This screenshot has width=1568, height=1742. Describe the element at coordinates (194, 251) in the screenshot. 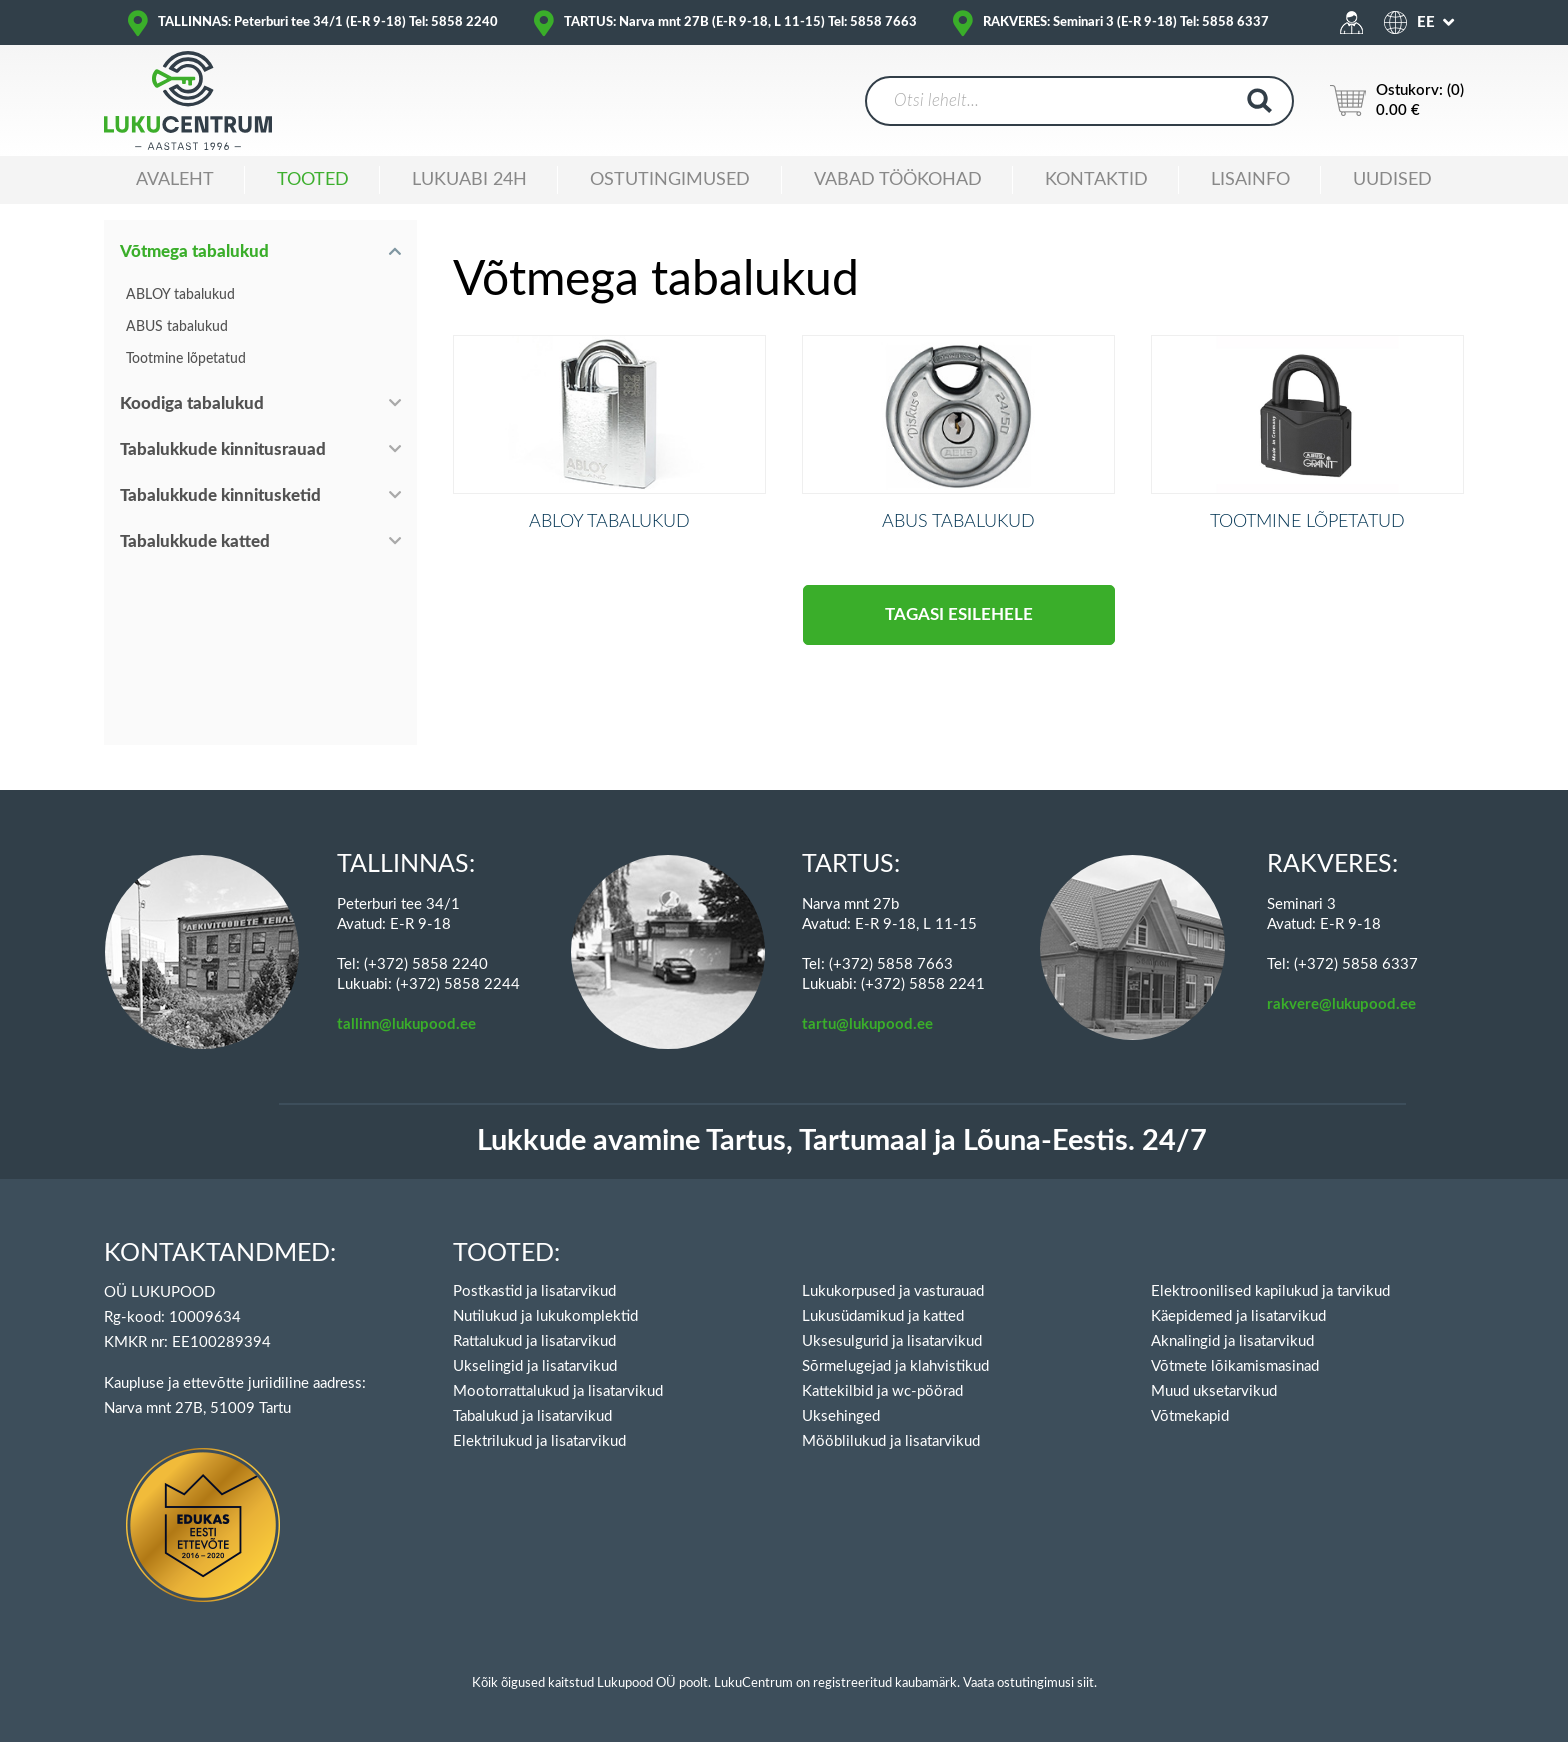

I see `Võtmega tabalukud` at that location.